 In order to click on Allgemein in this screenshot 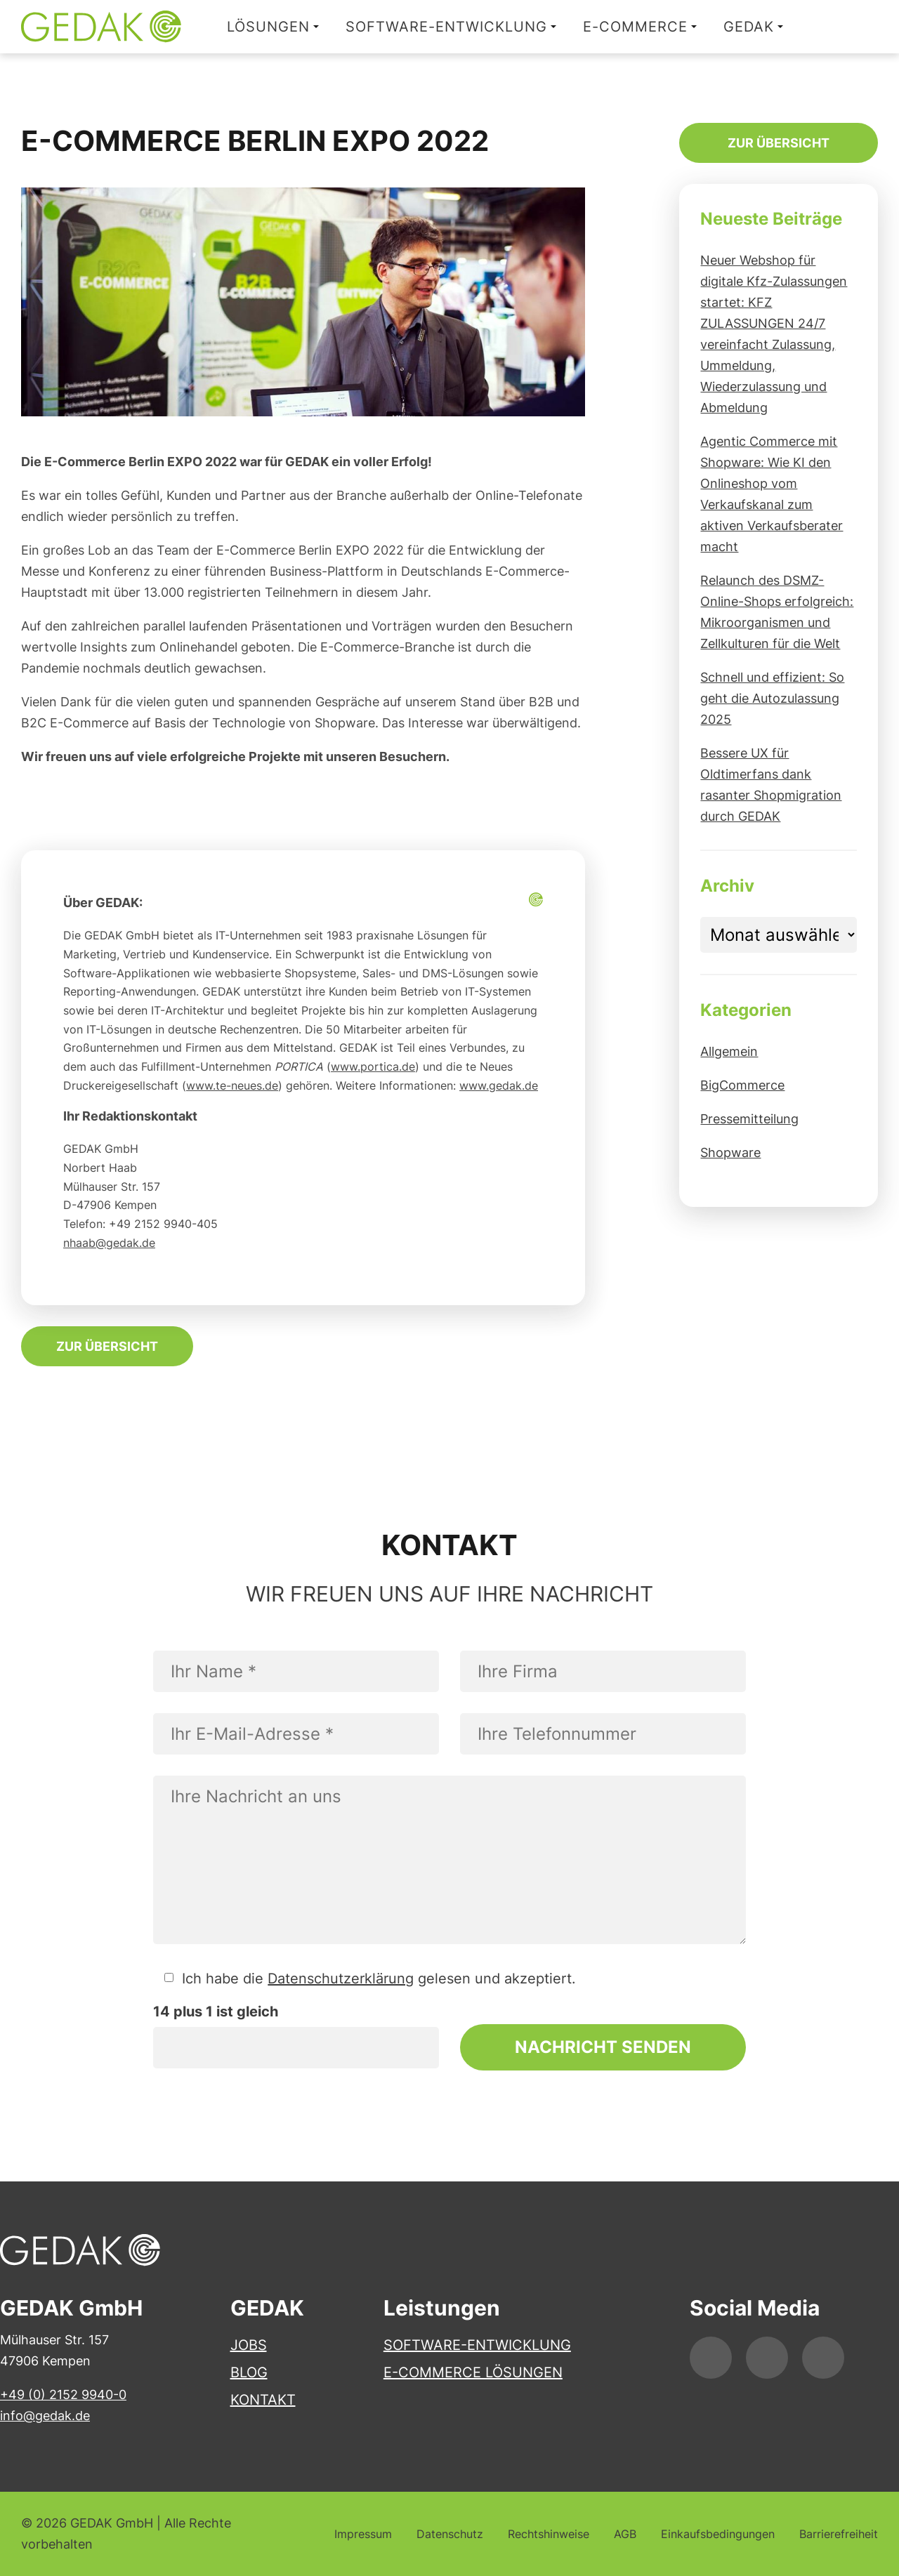, I will do `click(729, 1051)`.